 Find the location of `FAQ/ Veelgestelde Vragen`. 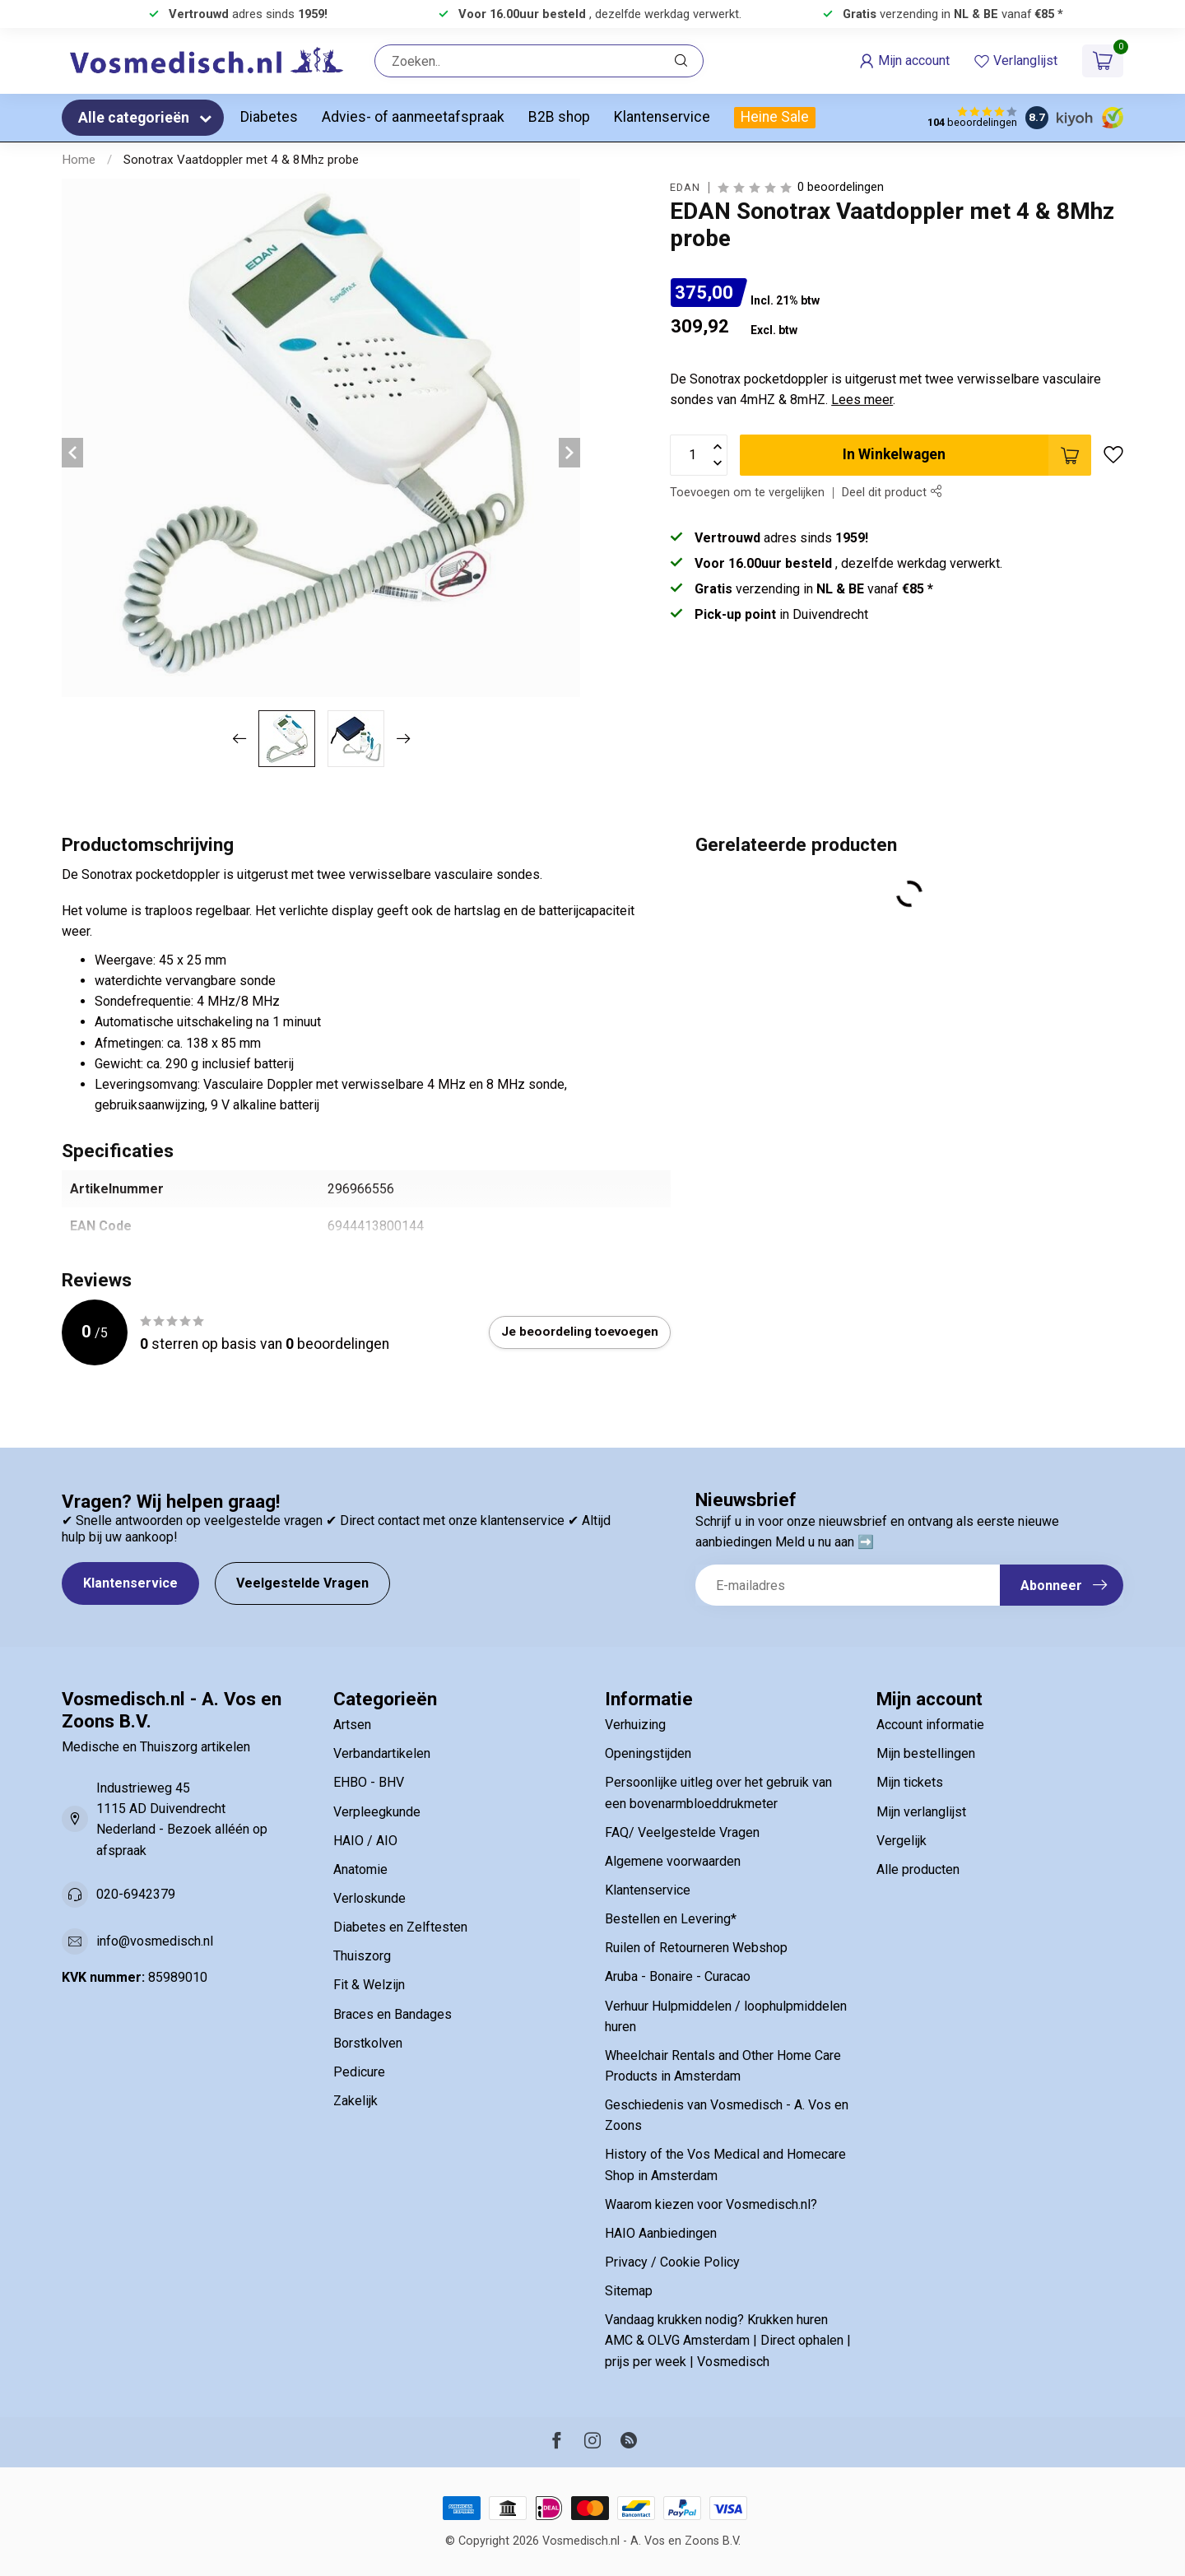

FAQ/ Veelgestelde Vragen is located at coordinates (682, 1832).